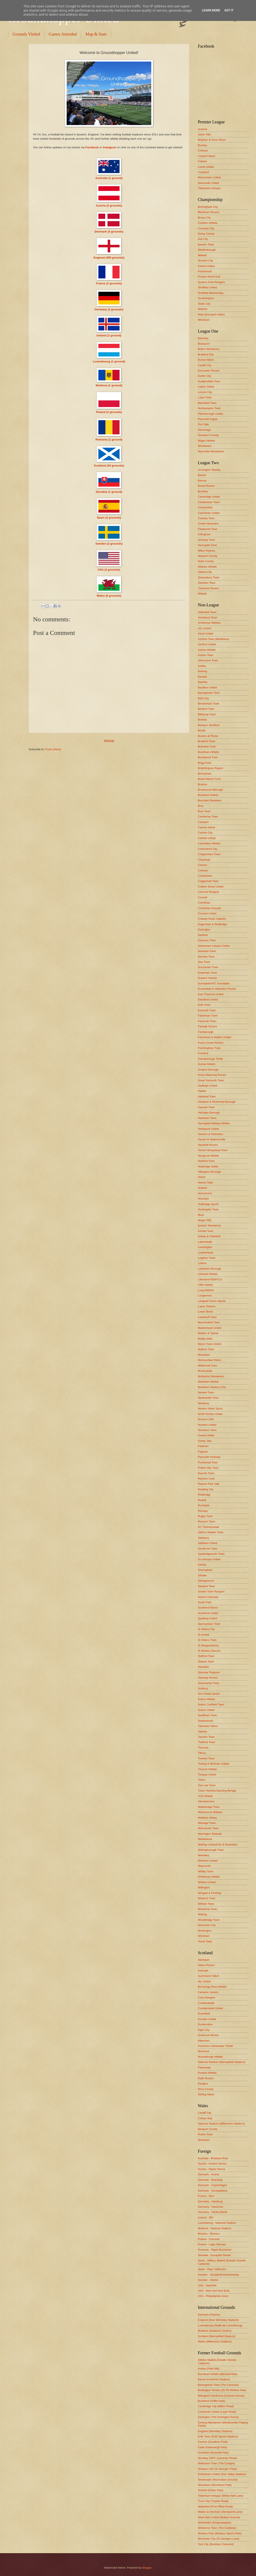  Describe the element at coordinates (210, 2490) in the screenshot. I see `Stotfold (Roker Park)` at that location.